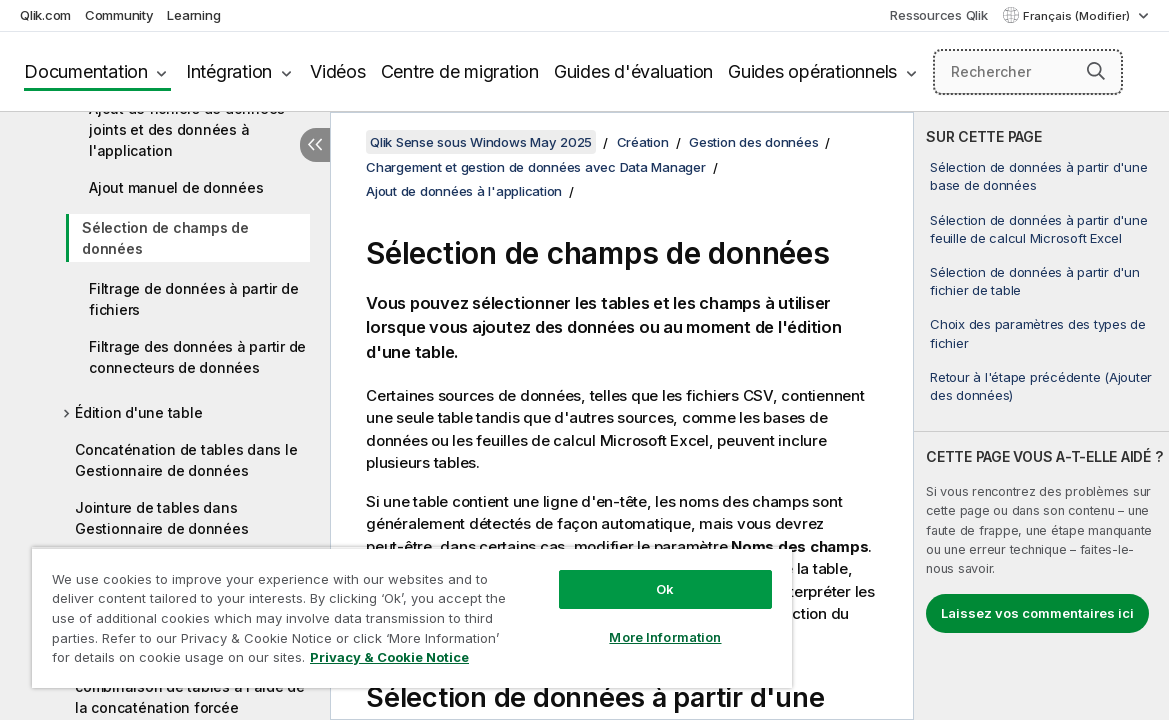 Image resolution: width=1169 pixels, height=720 pixels. I want to click on [button], so click(1096, 71).